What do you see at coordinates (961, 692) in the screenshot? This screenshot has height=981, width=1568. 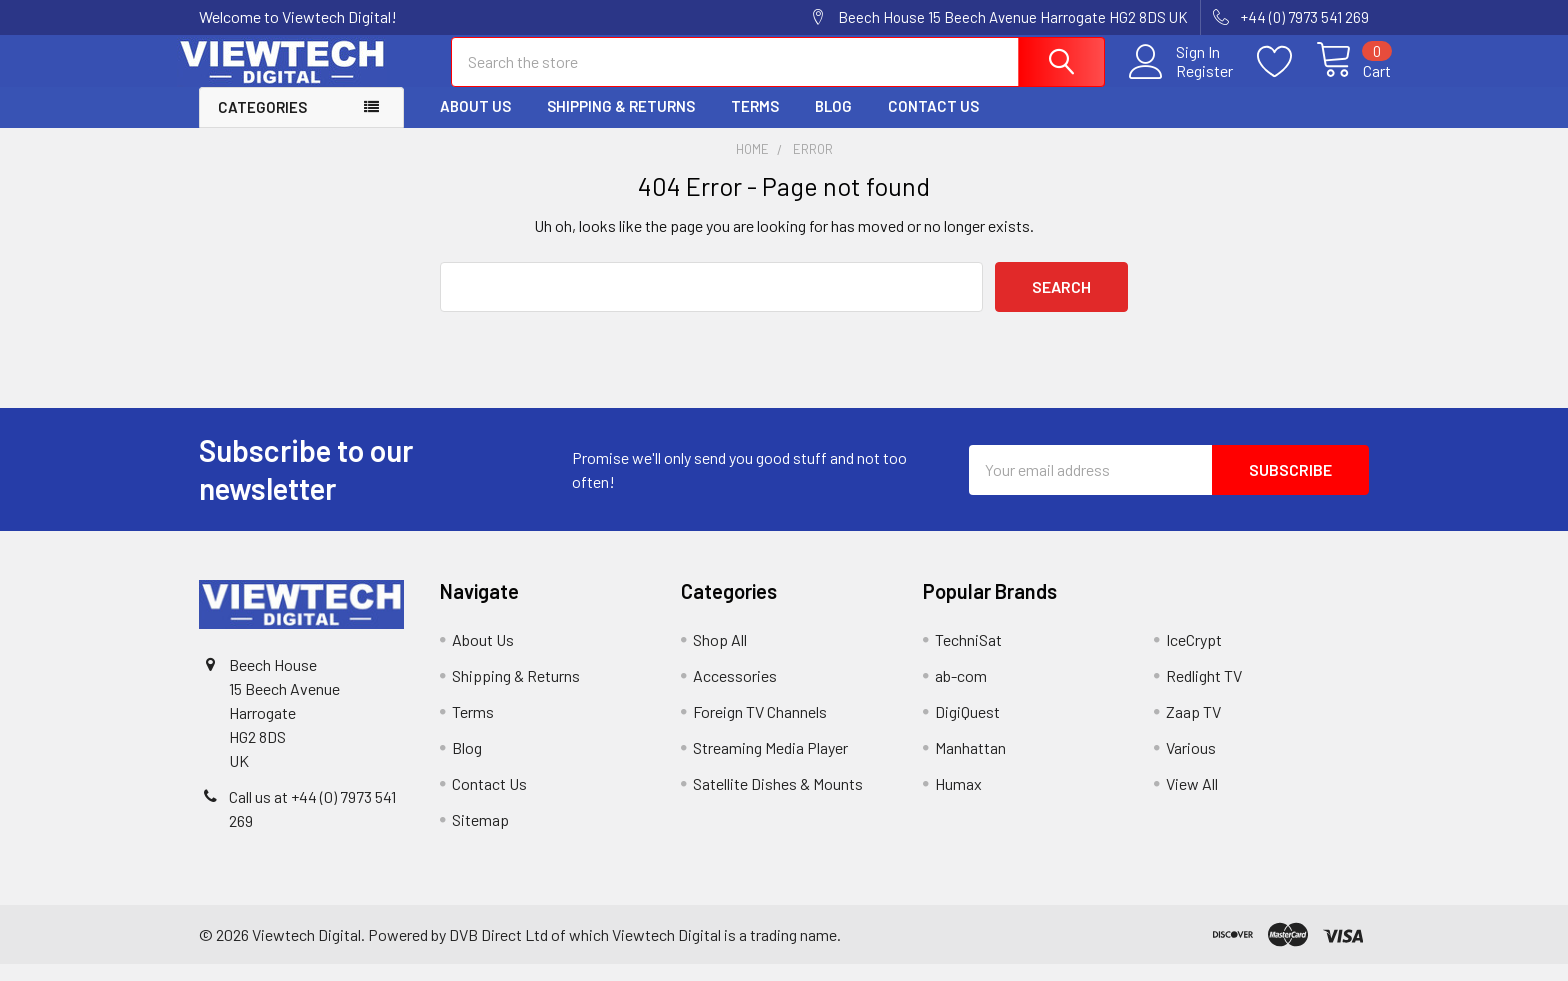 I see `ab-com` at bounding box center [961, 692].